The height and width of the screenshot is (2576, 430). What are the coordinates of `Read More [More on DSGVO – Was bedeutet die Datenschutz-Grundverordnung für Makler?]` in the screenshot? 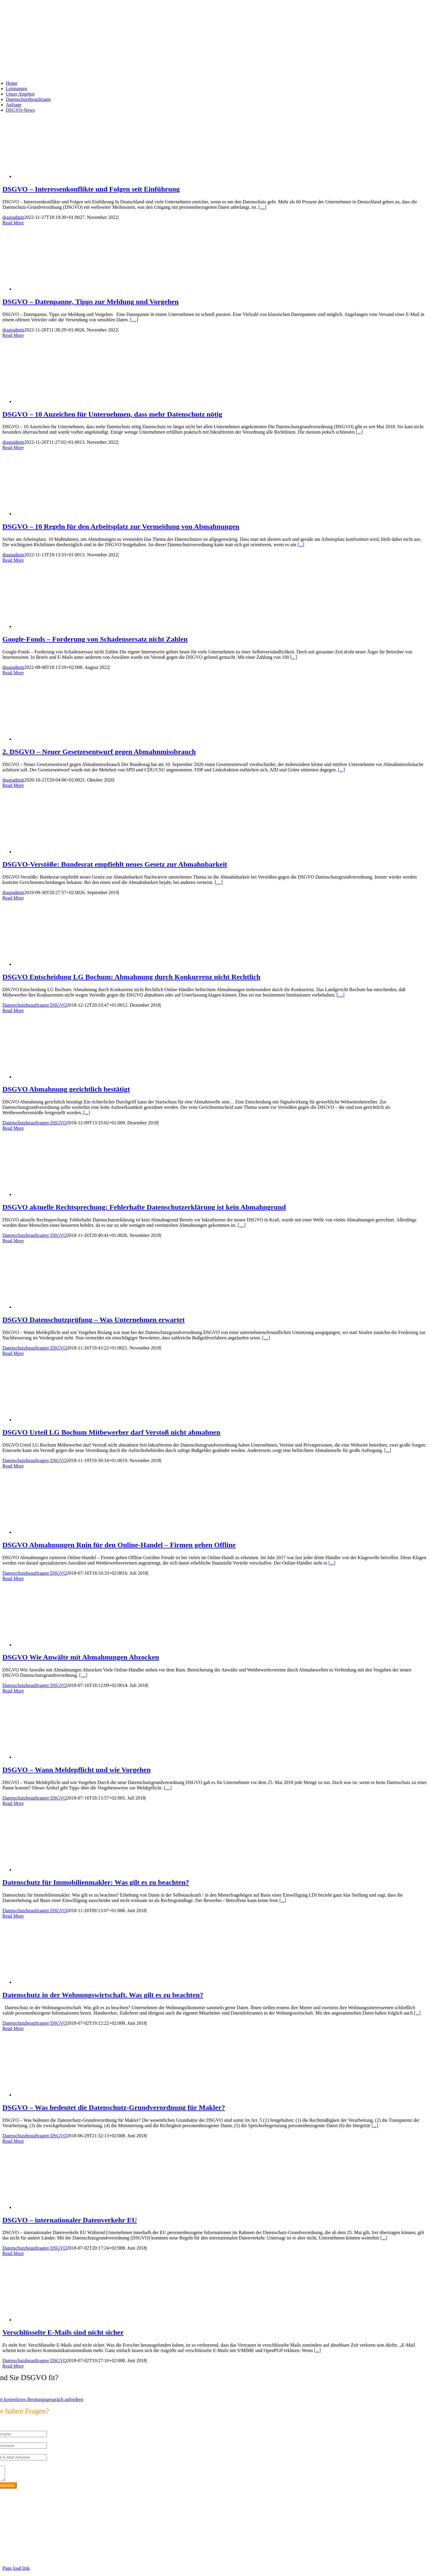 It's located at (13, 2141).